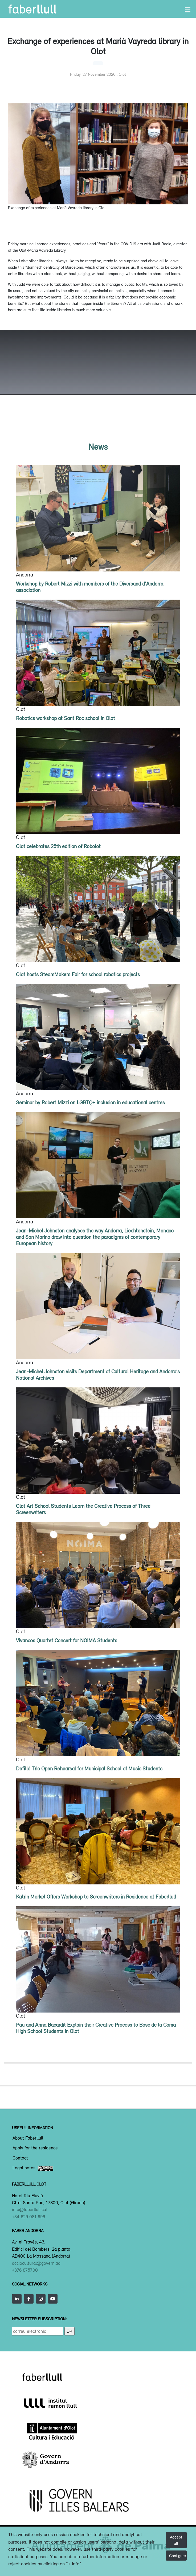  What do you see at coordinates (176, 2540) in the screenshot?
I see `Accept all` at bounding box center [176, 2540].